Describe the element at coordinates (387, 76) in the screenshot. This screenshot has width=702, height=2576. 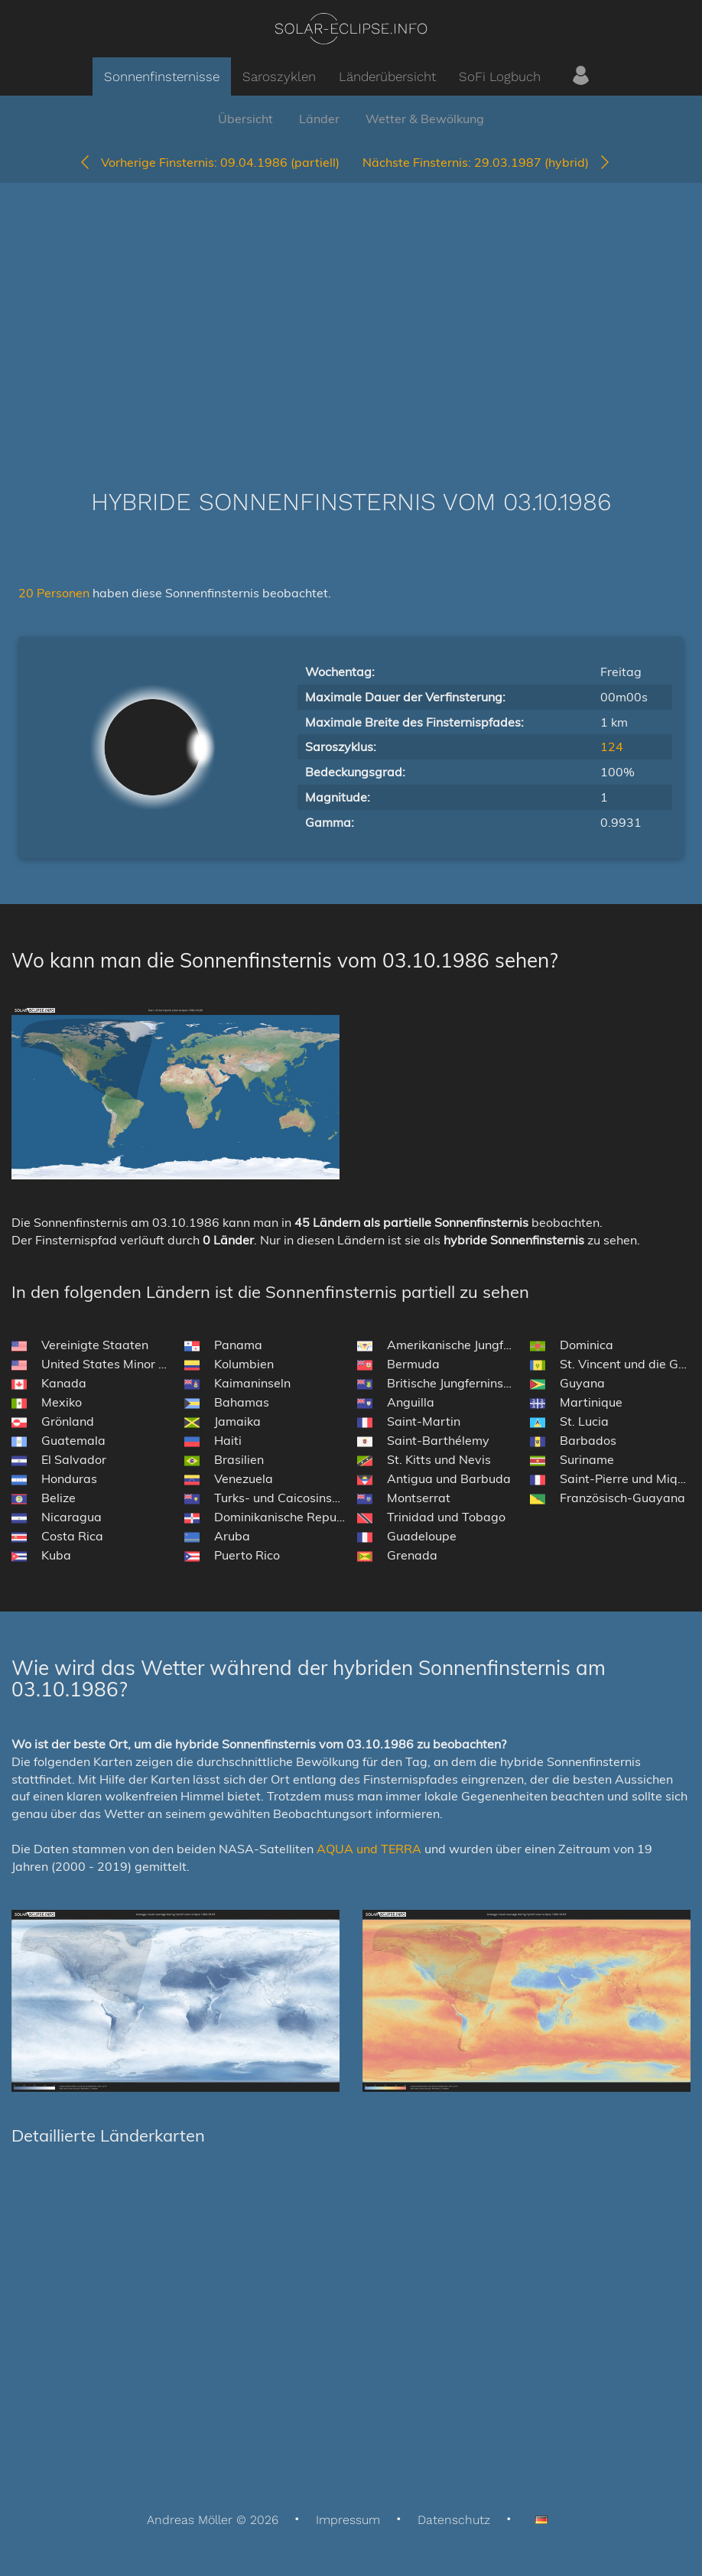
I see `Länderübersicht` at that location.